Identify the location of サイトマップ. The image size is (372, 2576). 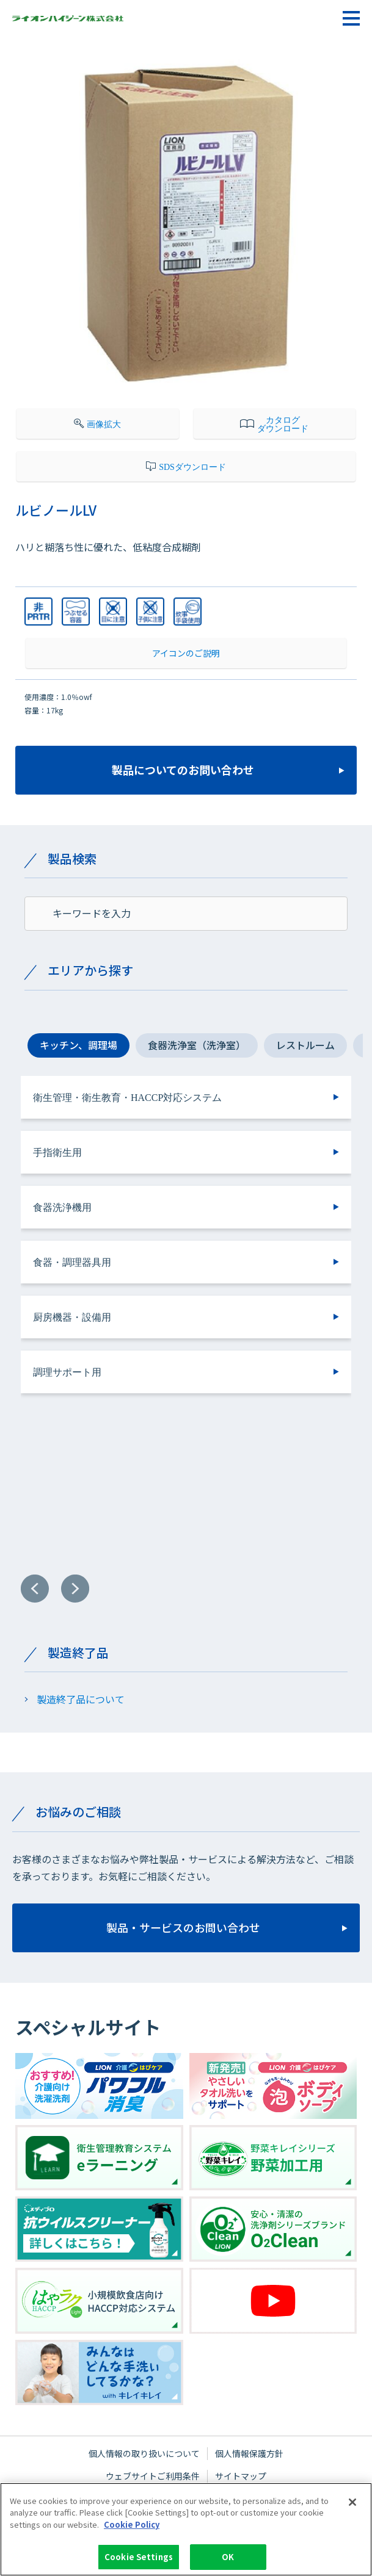
(240, 2476).